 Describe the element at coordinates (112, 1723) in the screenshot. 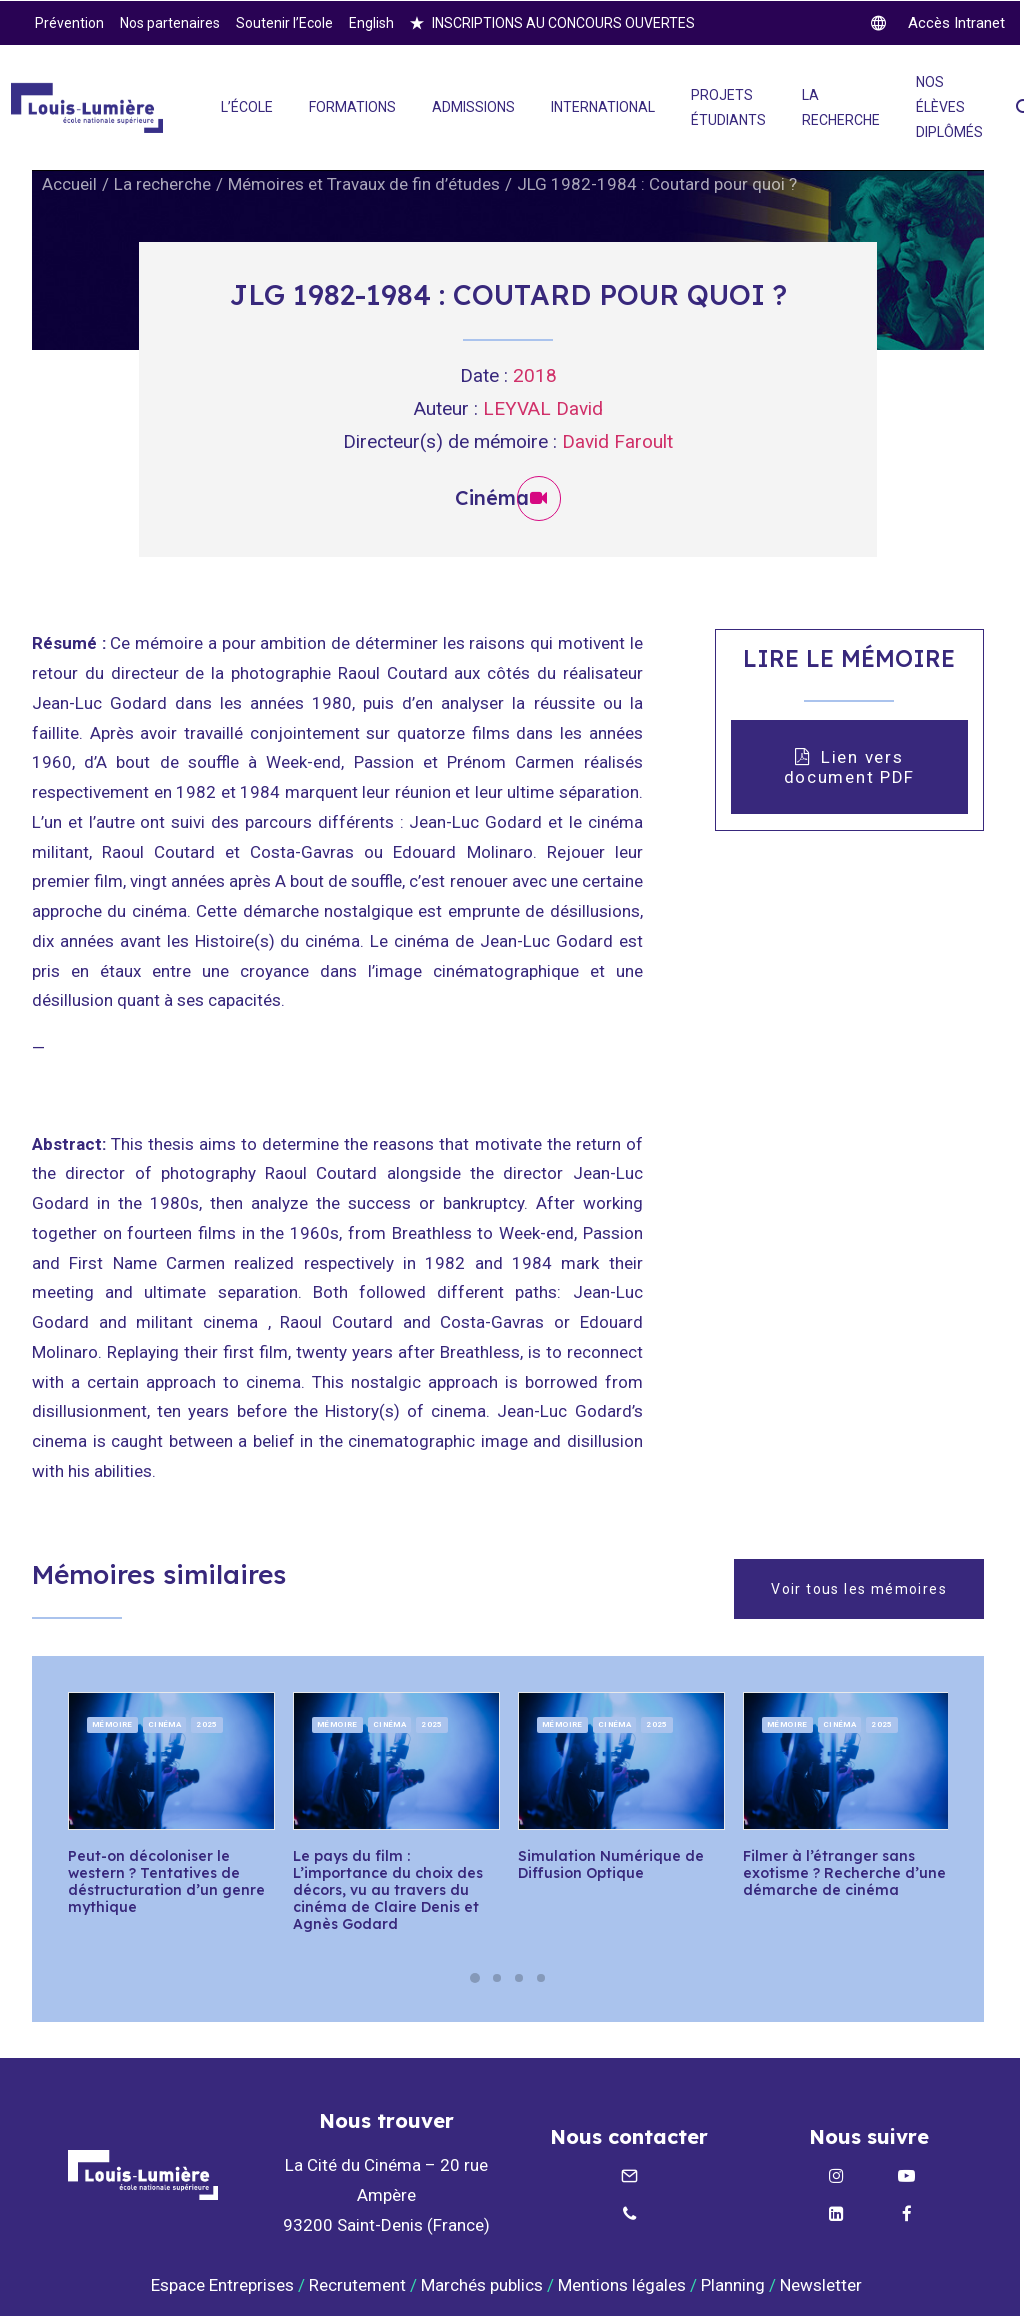

I see `Mémoire` at that location.